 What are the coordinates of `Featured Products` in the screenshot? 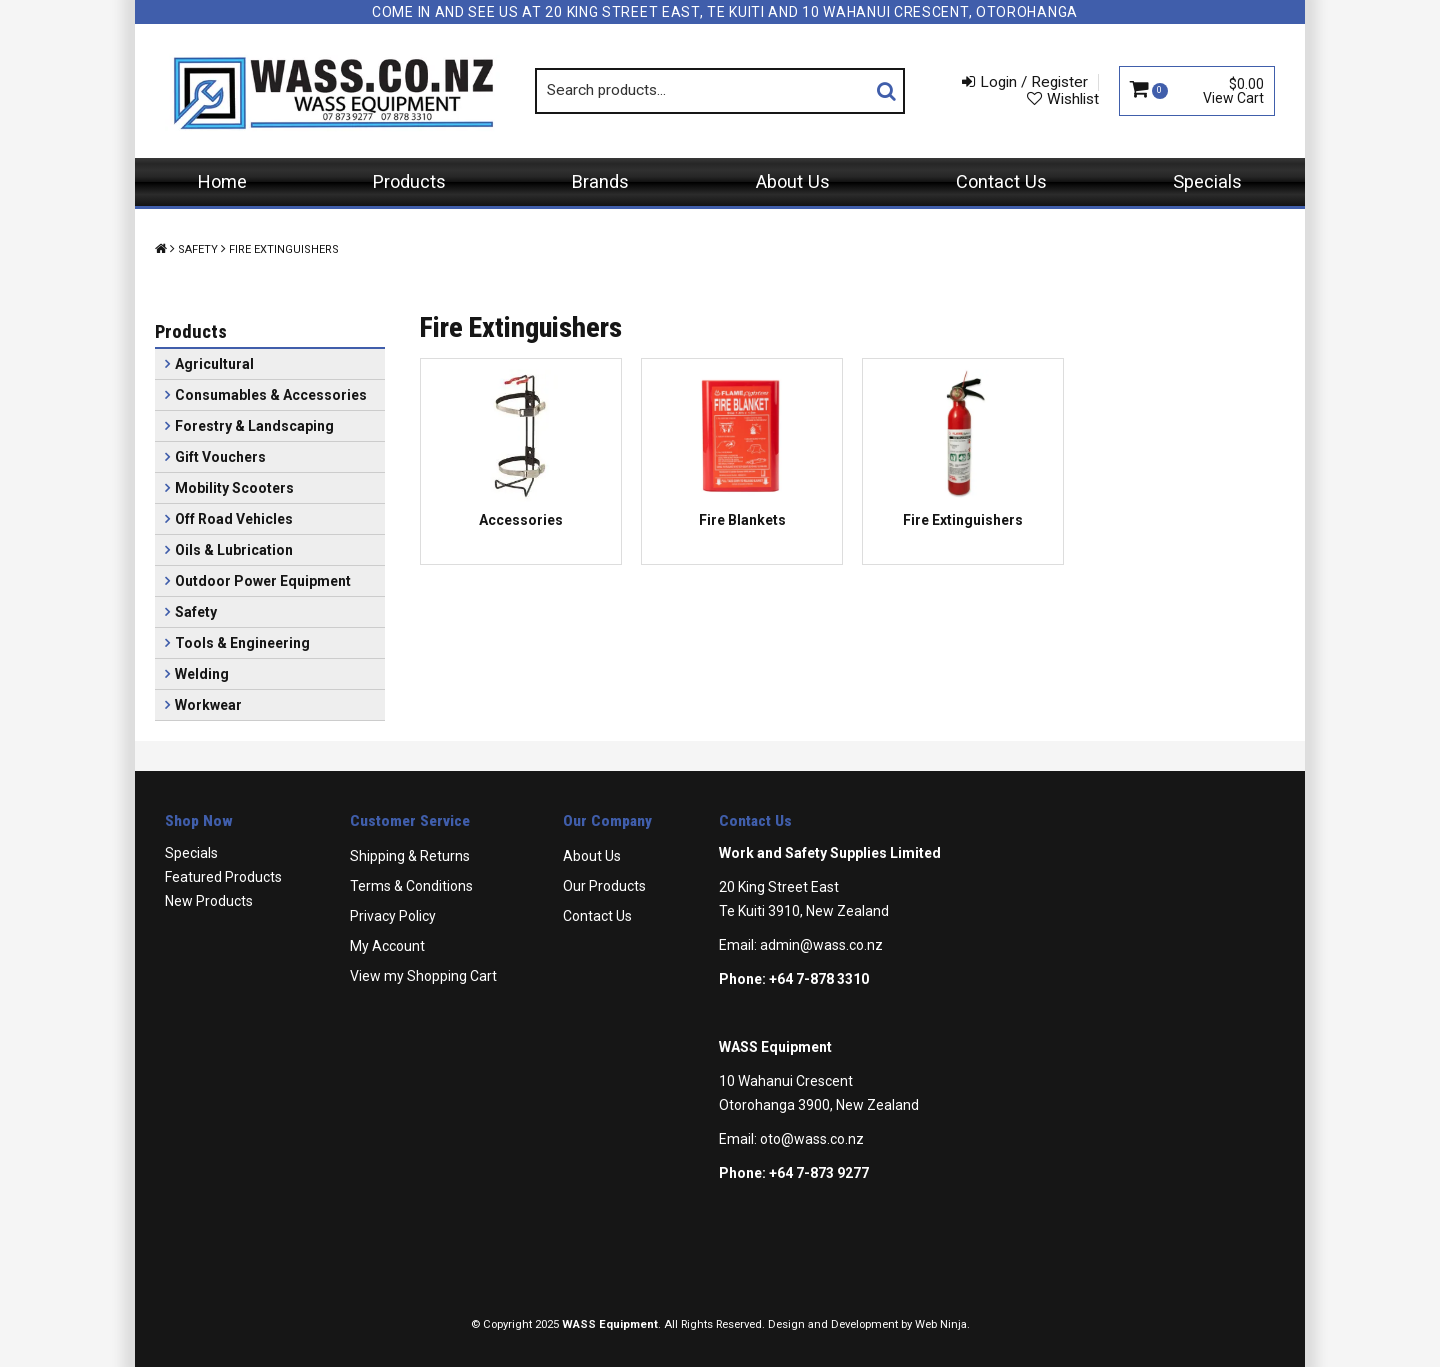 It's located at (223, 877).